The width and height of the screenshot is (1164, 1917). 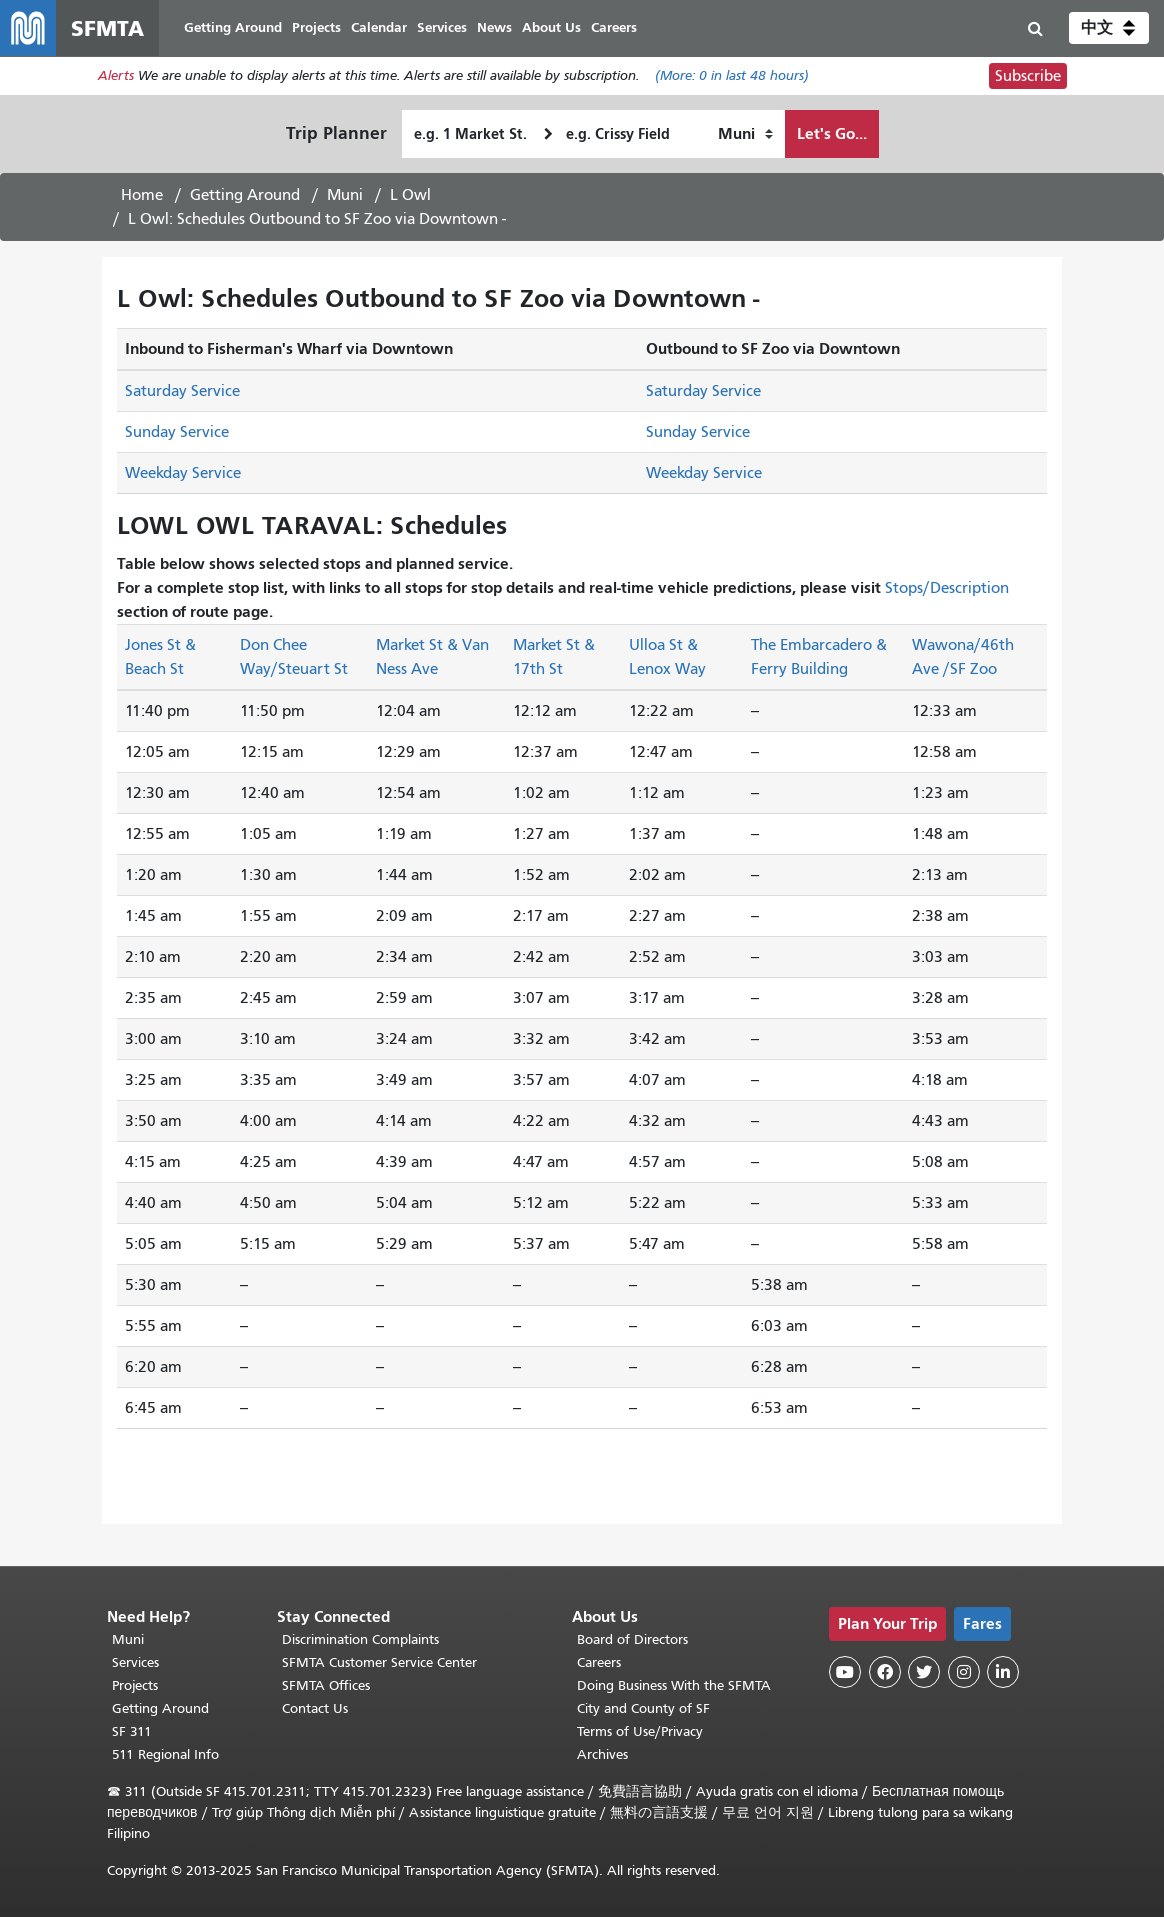 I want to click on Board of Directors, so click(x=632, y=1639).